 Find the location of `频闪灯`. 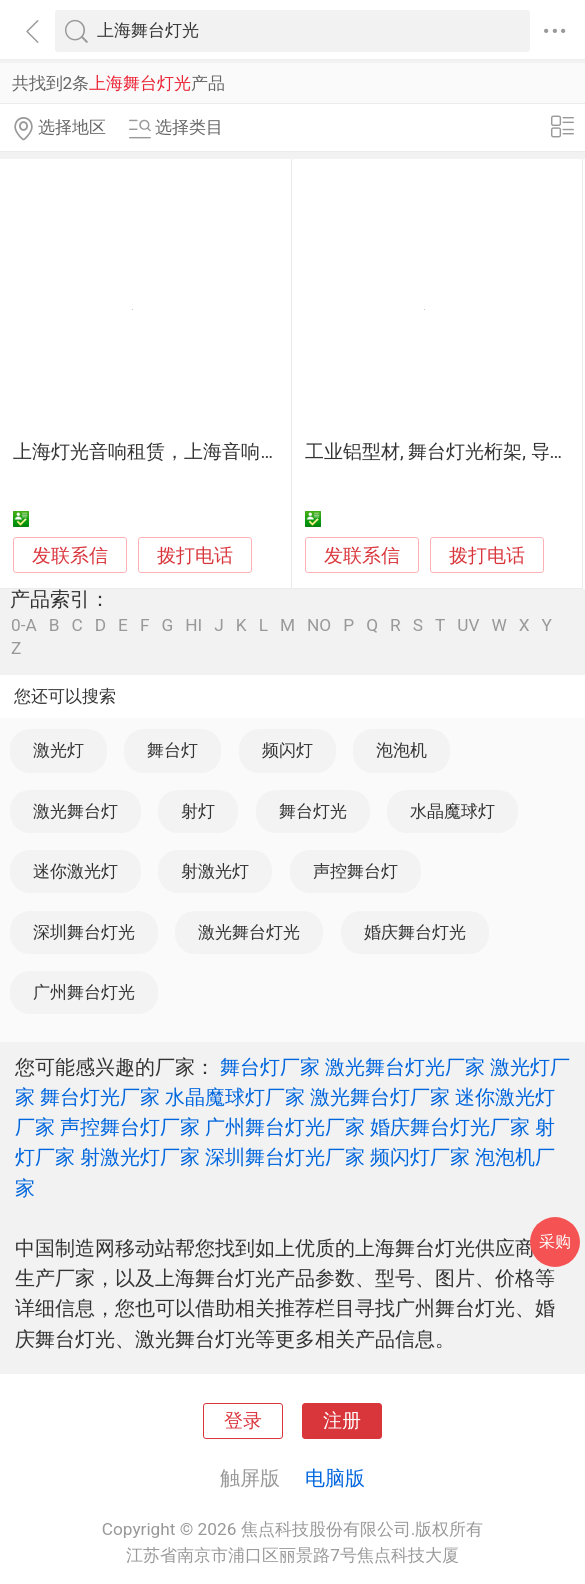

频闪灯 is located at coordinates (287, 750).